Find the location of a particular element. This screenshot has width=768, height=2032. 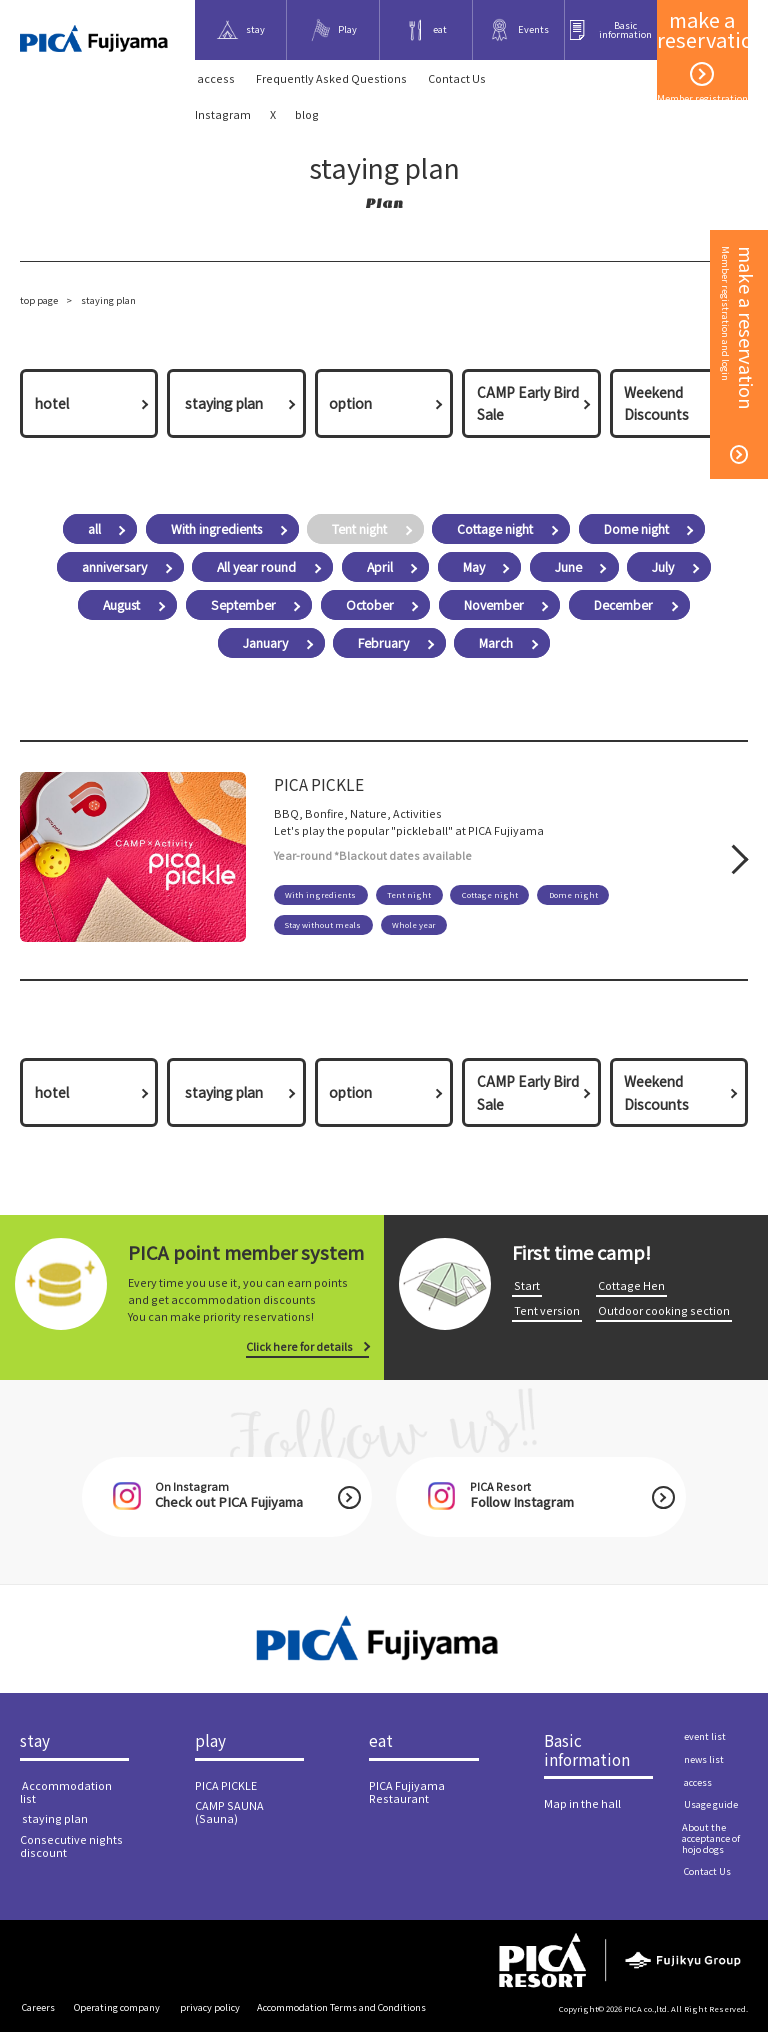

All year round is located at coordinates (256, 567).